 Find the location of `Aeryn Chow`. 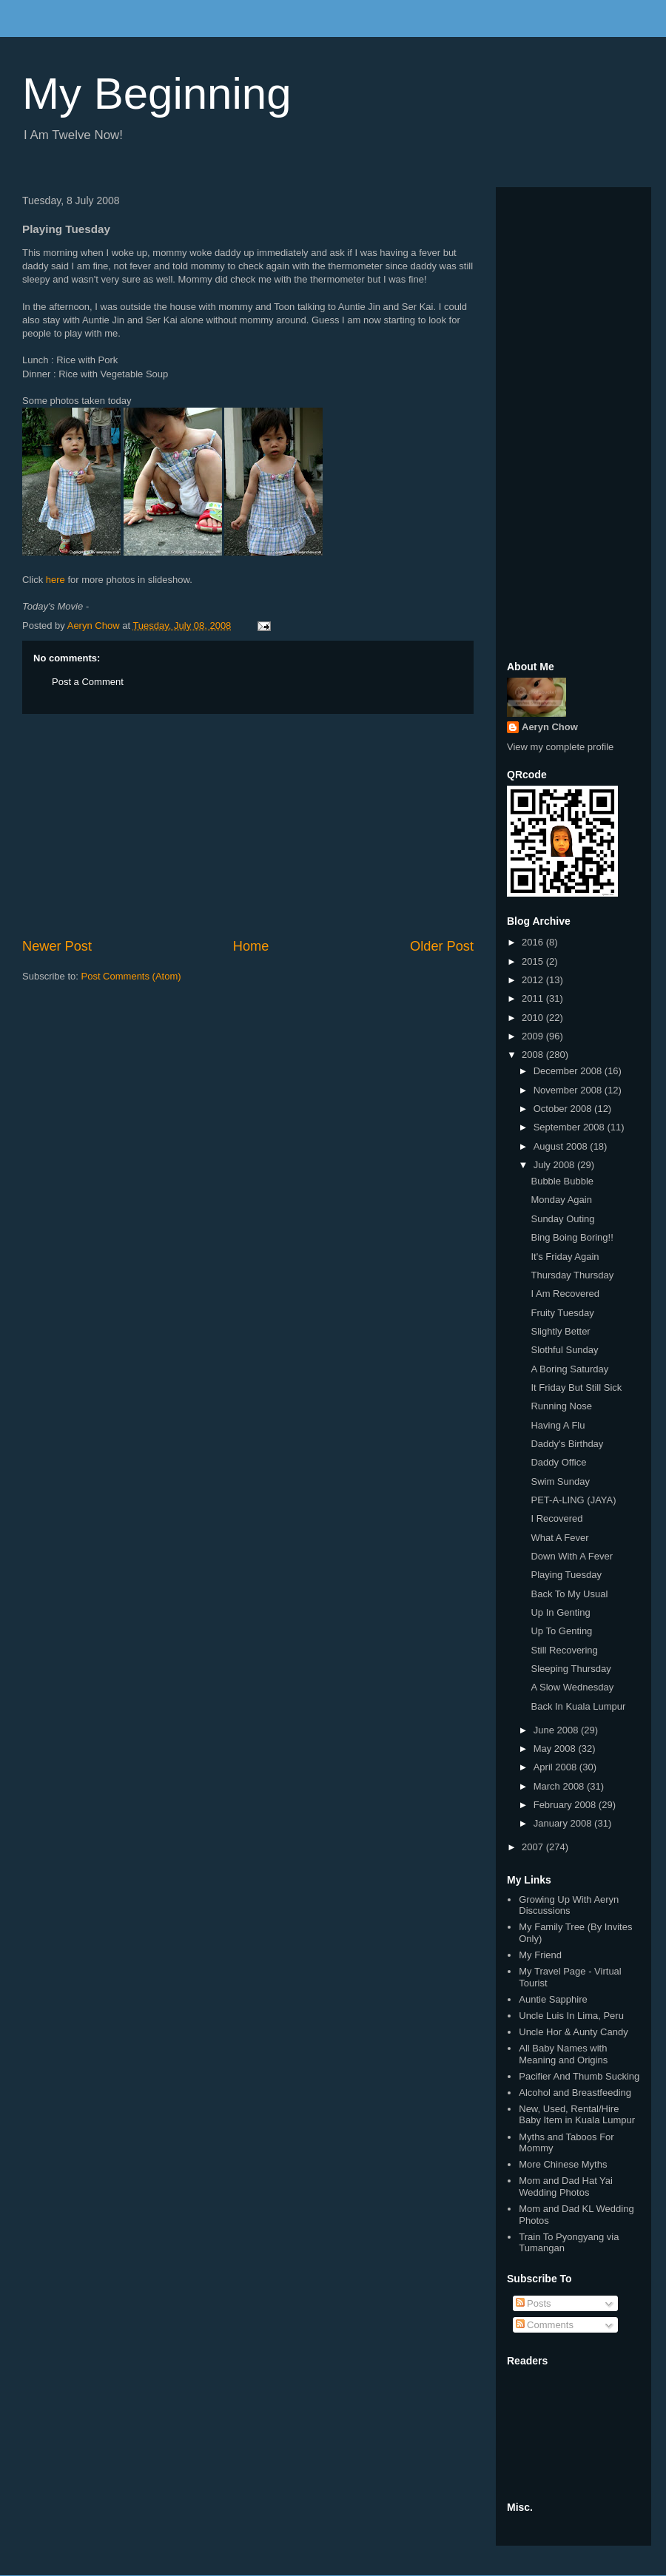

Aeryn Chow is located at coordinates (550, 726).